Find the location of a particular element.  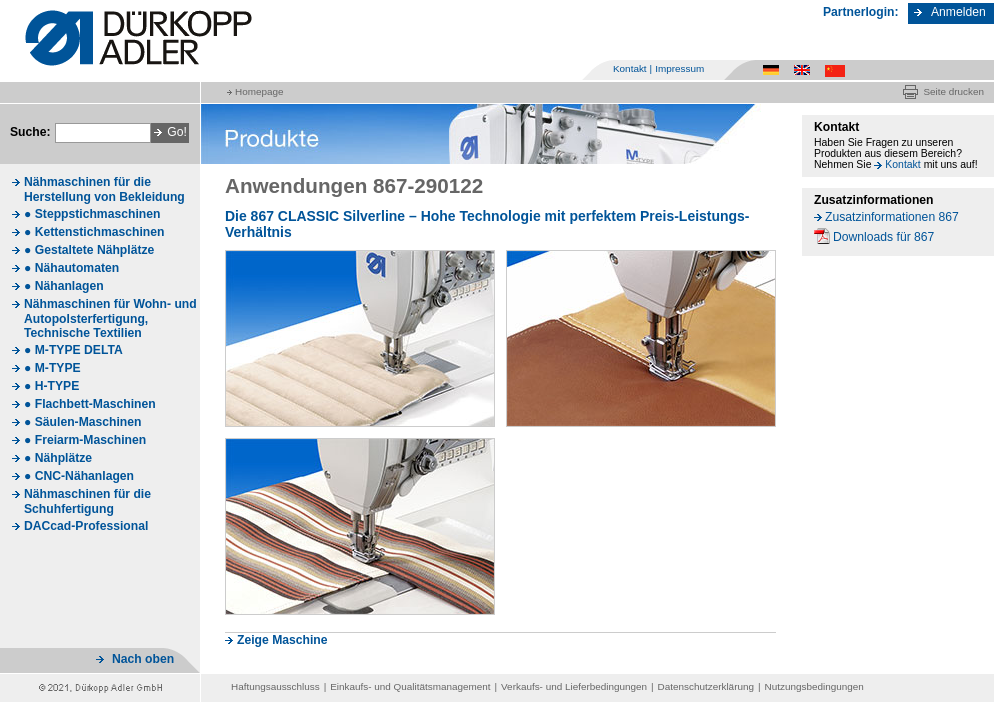

● Nähautomaten is located at coordinates (71, 268).